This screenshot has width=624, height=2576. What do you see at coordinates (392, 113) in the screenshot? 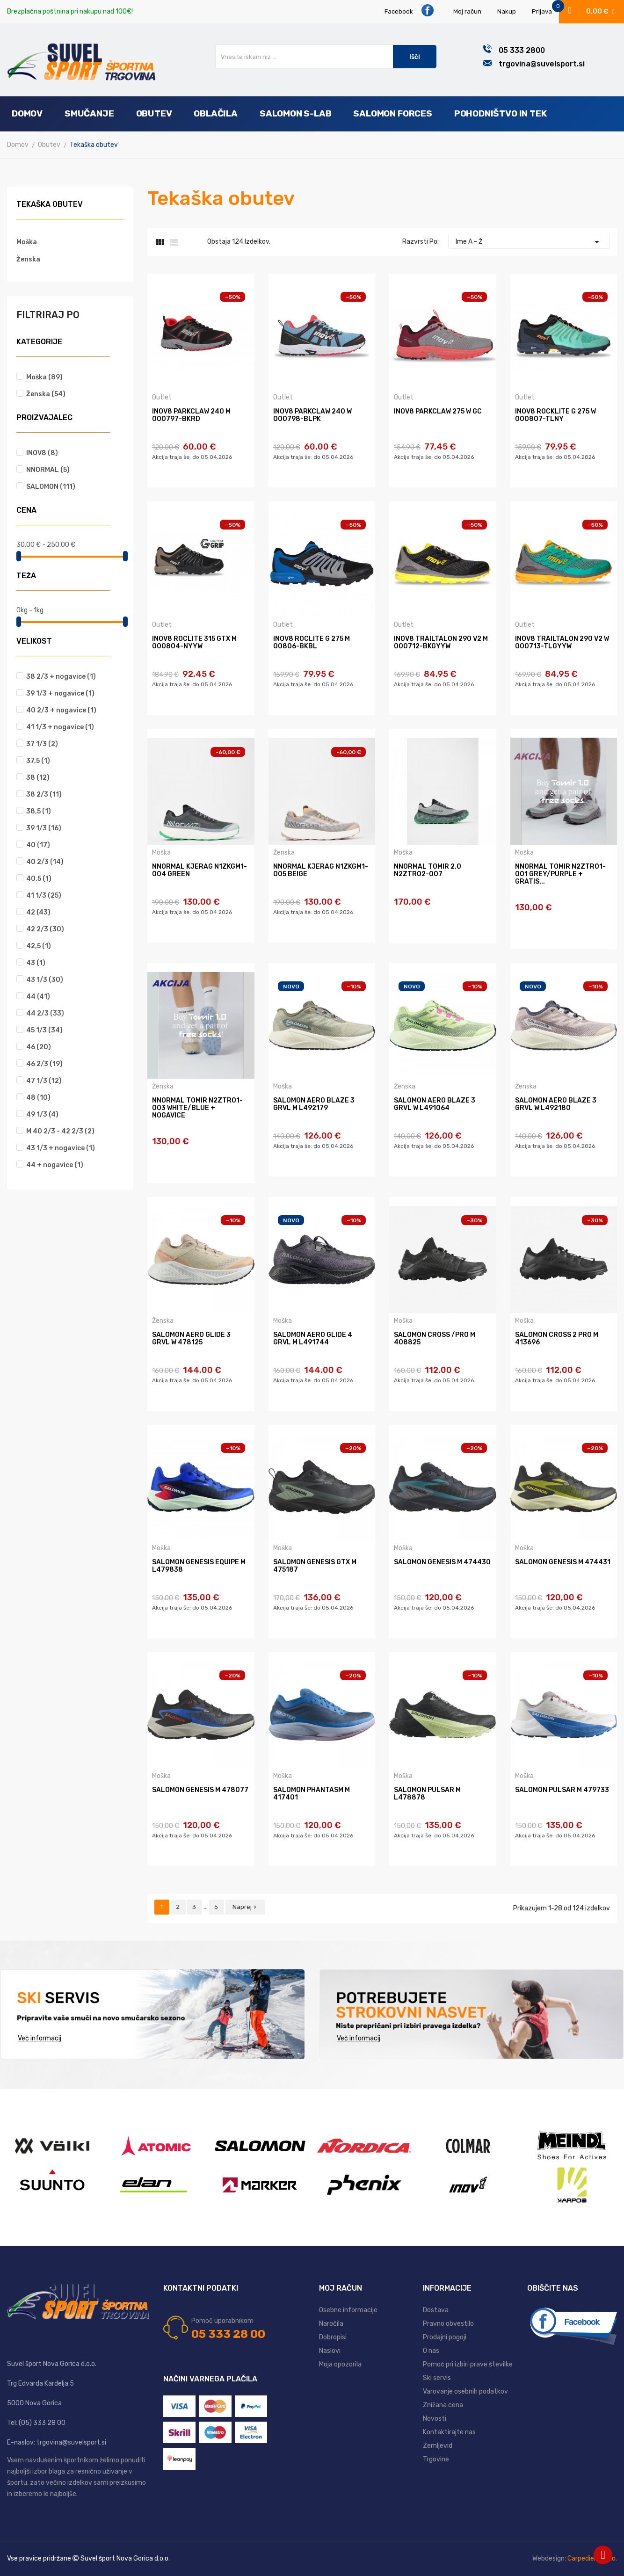
I see `Salomon Forces` at bounding box center [392, 113].